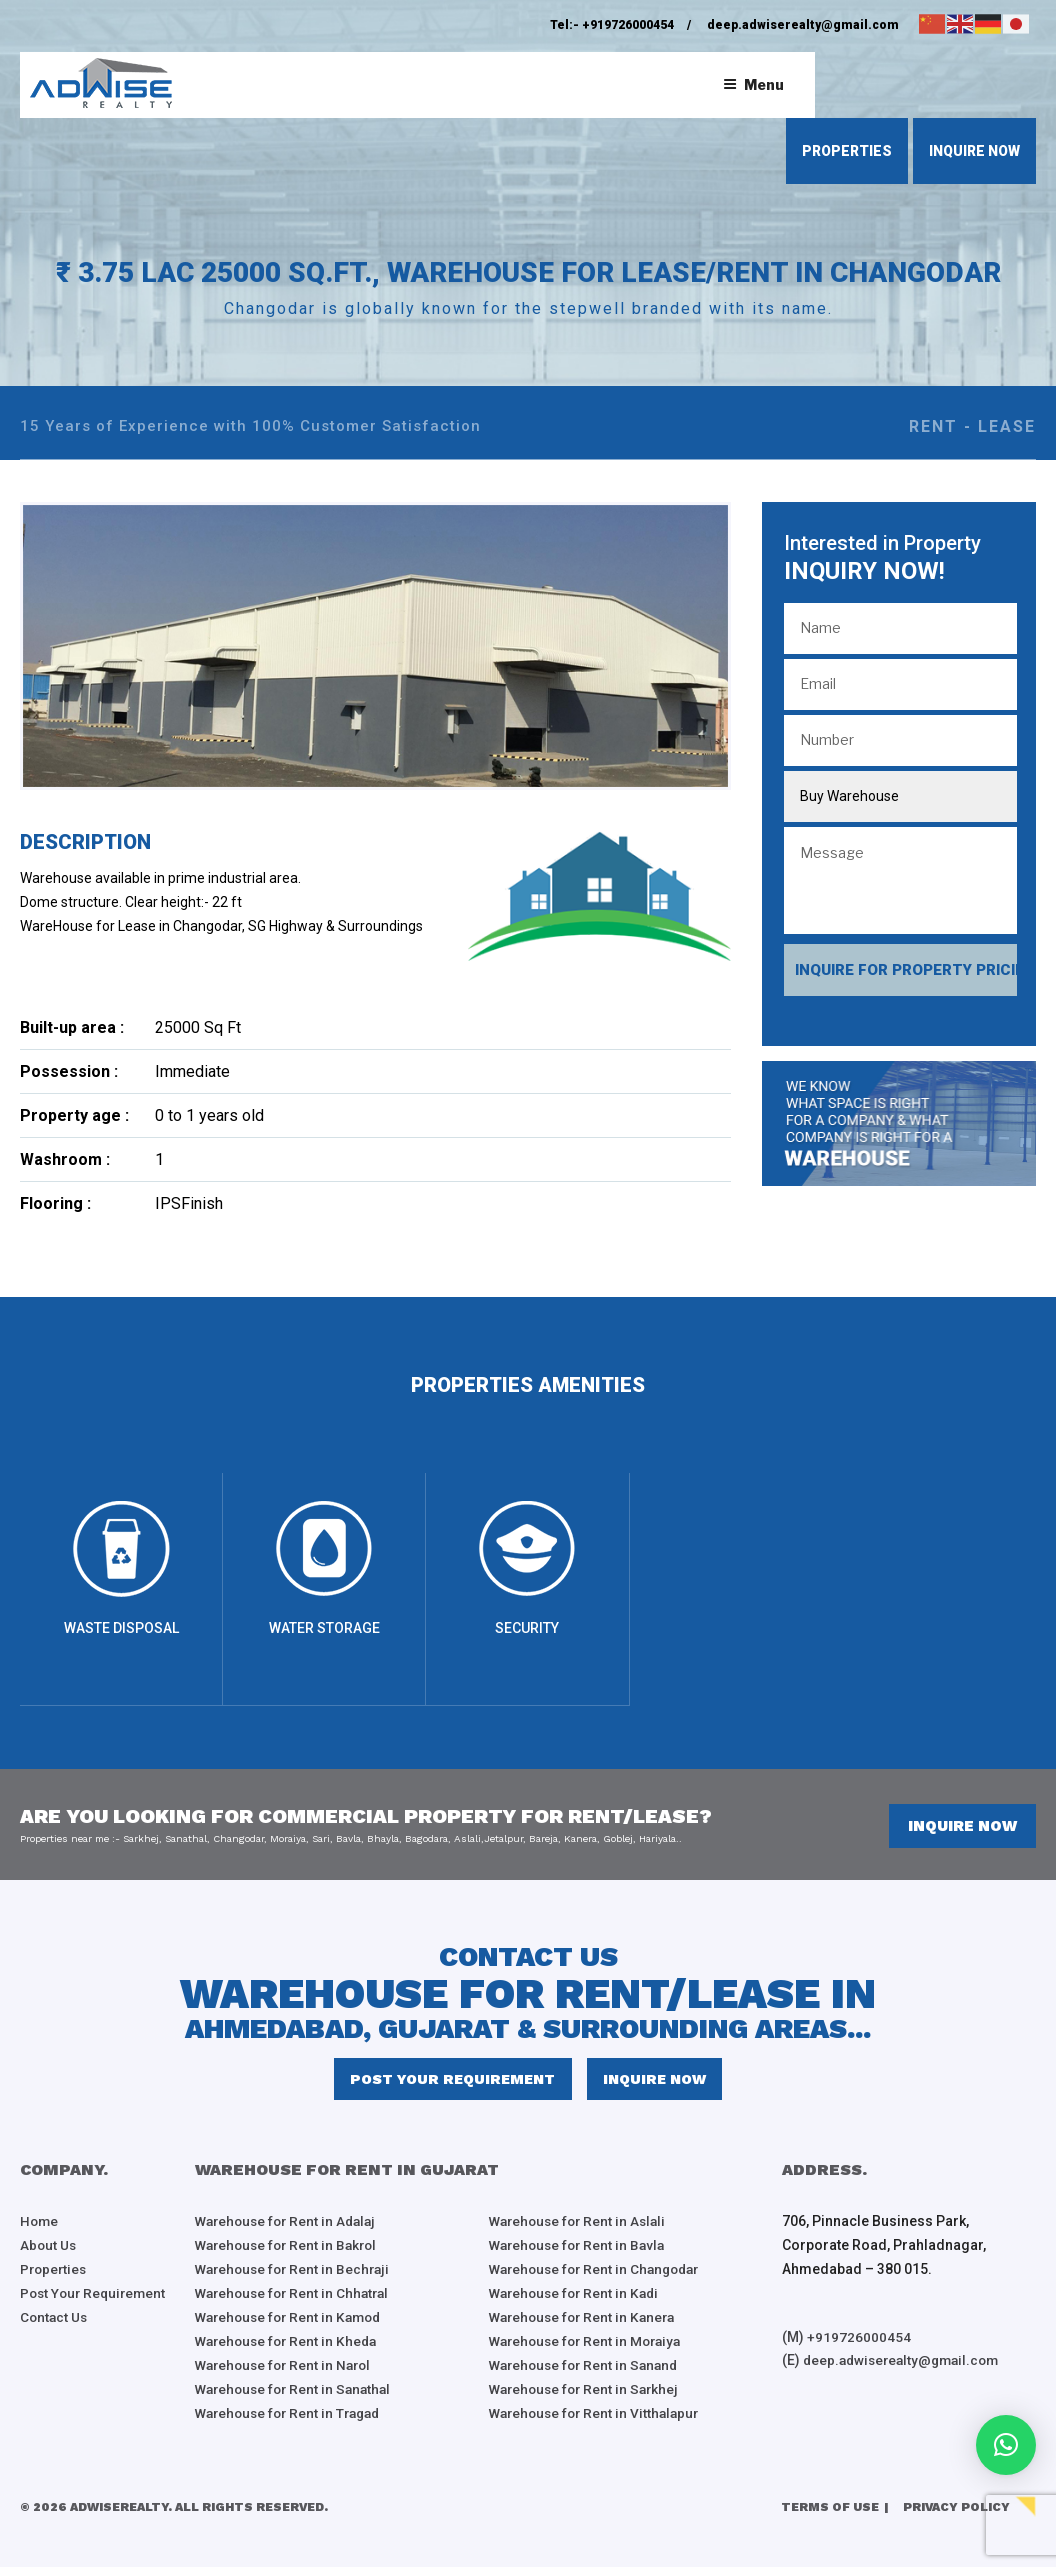 The height and width of the screenshot is (2569, 1056). Describe the element at coordinates (287, 2368) in the screenshot. I see `Warehouse for Rent in Narol` at that location.